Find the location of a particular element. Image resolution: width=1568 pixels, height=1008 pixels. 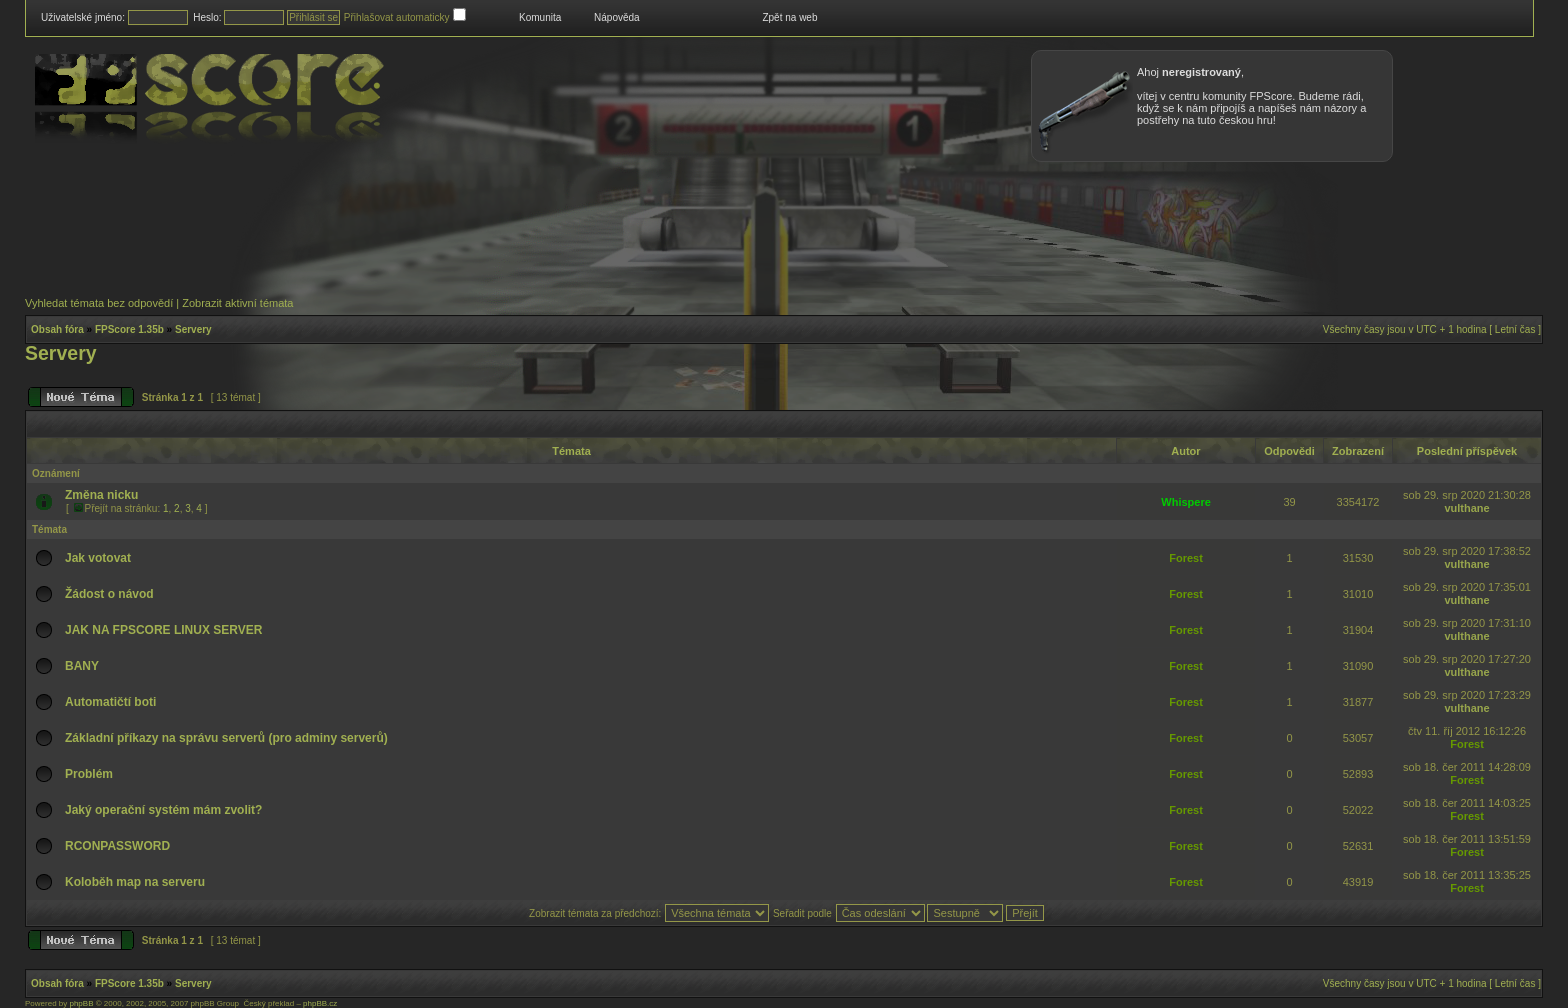

vulthane is located at coordinates (1466, 508).